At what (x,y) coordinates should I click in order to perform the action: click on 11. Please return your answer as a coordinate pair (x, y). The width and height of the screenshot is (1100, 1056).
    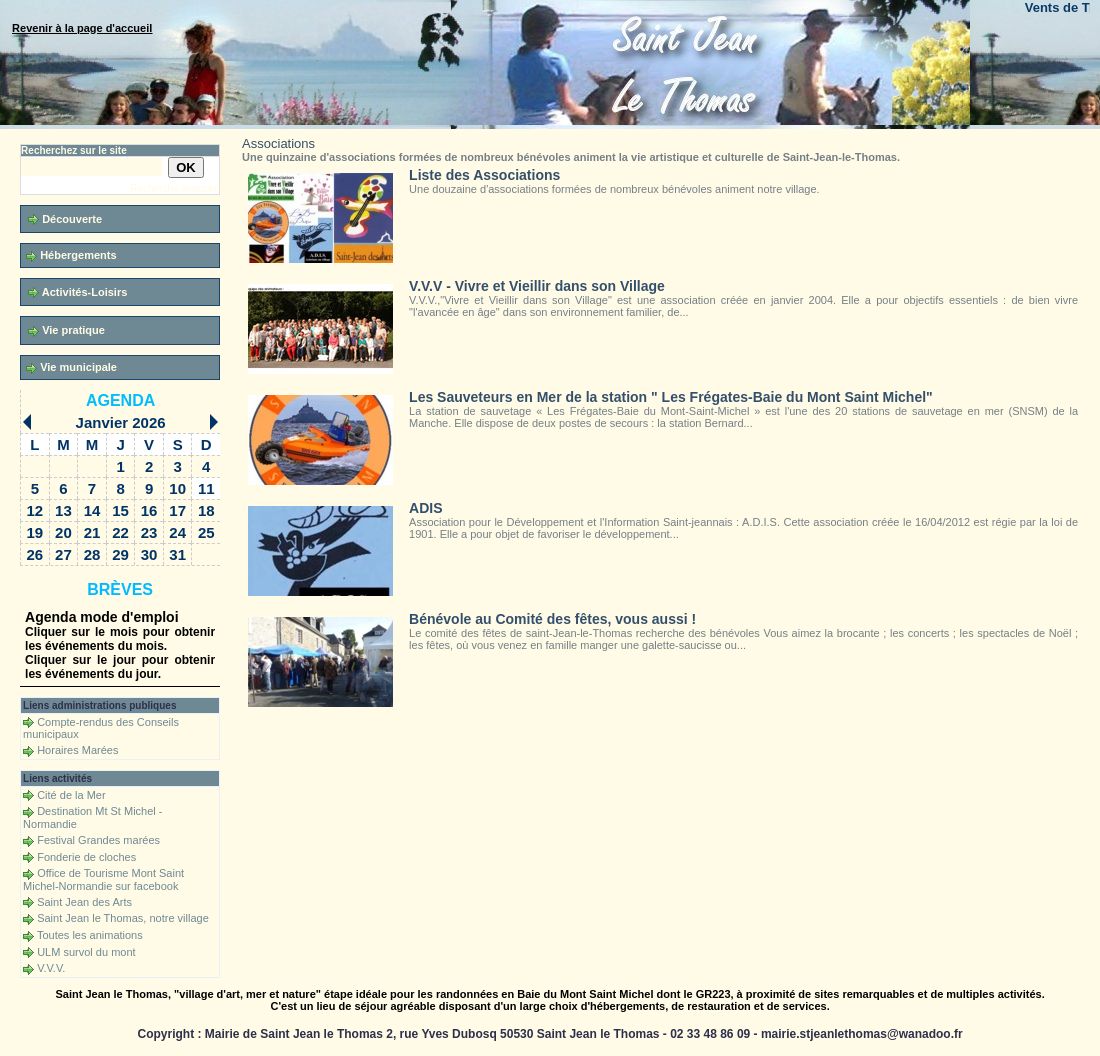
    Looking at the image, I should click on (206, 488).